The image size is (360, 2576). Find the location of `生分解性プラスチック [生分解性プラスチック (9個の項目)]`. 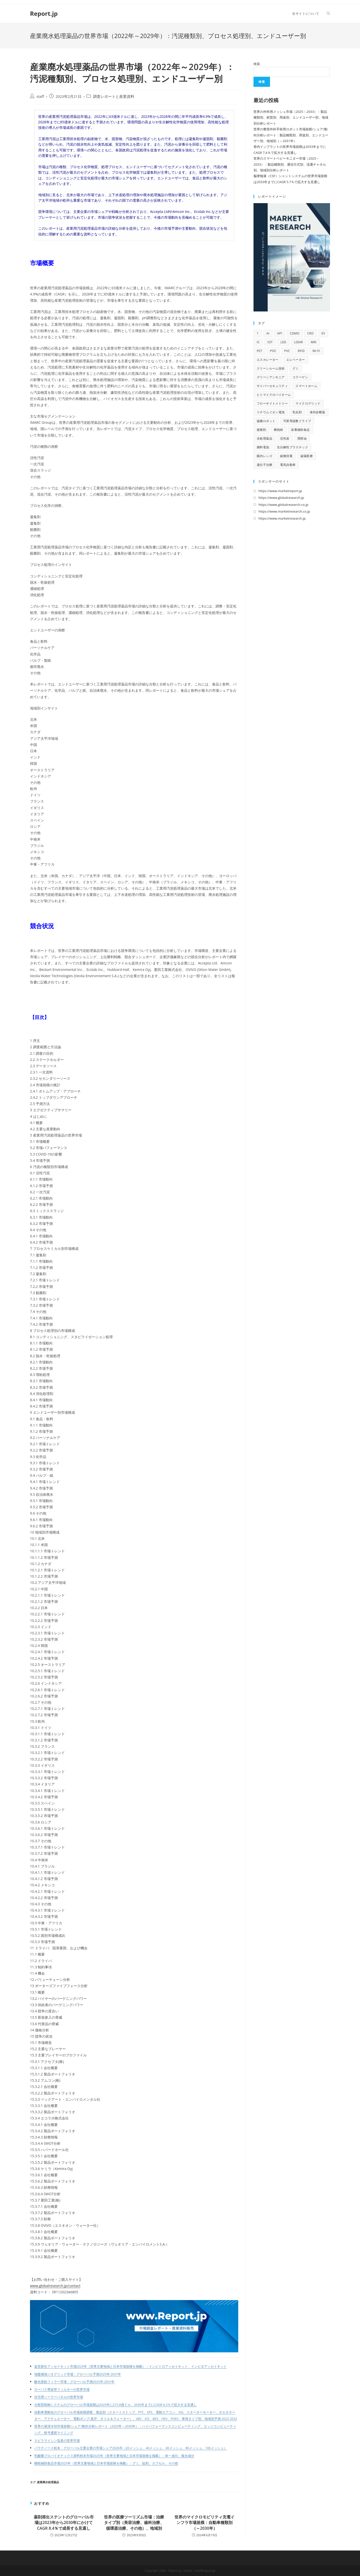

生分解性プラスチック [生分解性プラスチック (9個の項目)] is located at coordinates (292, 447).